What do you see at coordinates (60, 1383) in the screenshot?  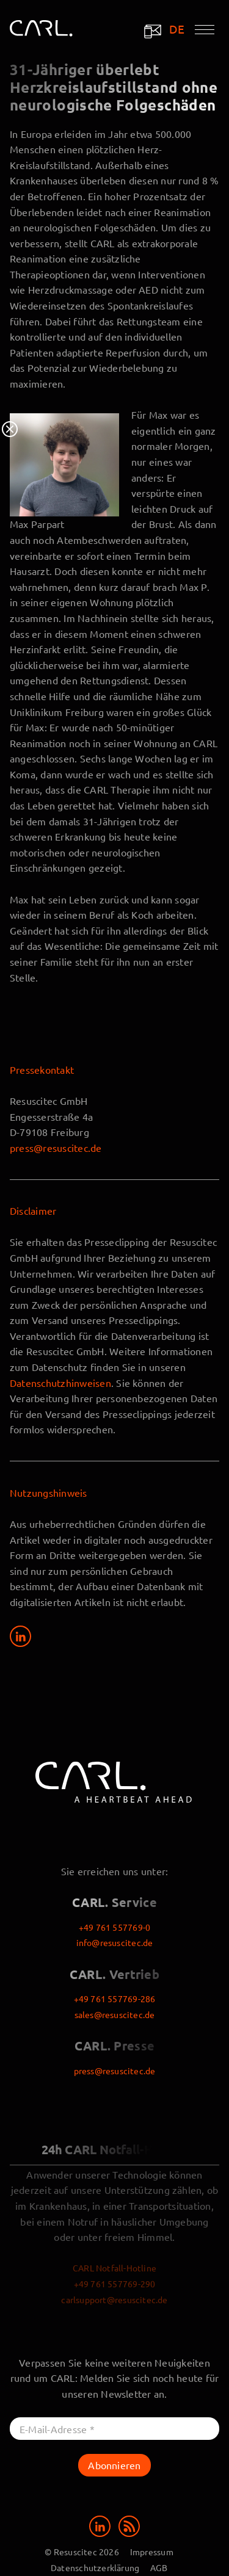 I see `Datenschutzhinweisen` at bounding box center [60, 1383].